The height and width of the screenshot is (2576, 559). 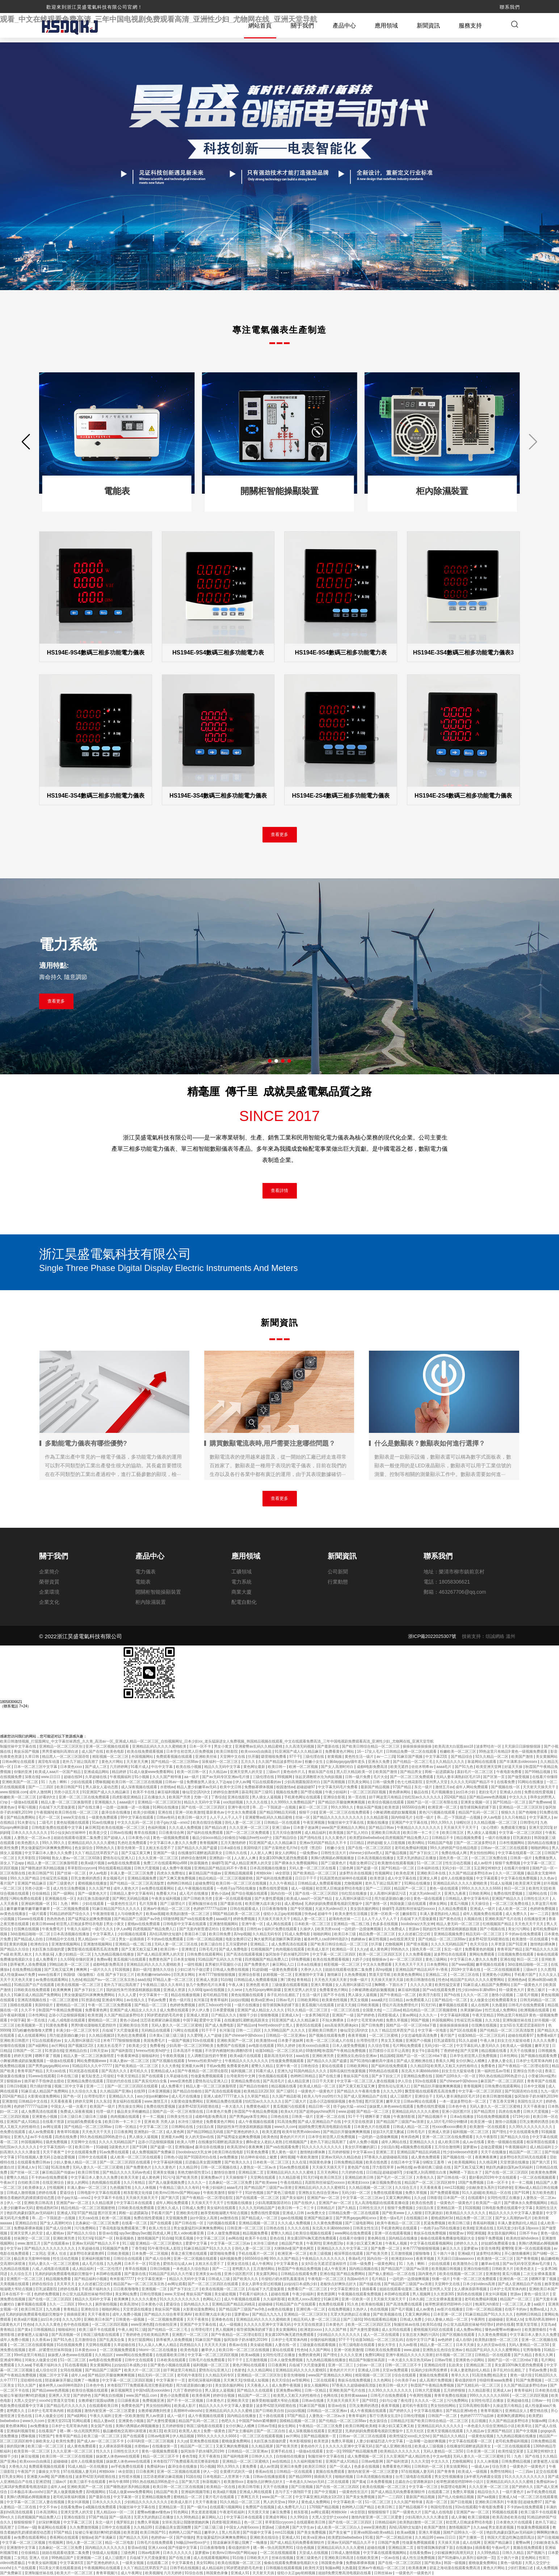 What do you see at coordinates (326, 2279) in the screenshot?
I see `午夜电影一区二区三区` at bounding box center [326, 2279].